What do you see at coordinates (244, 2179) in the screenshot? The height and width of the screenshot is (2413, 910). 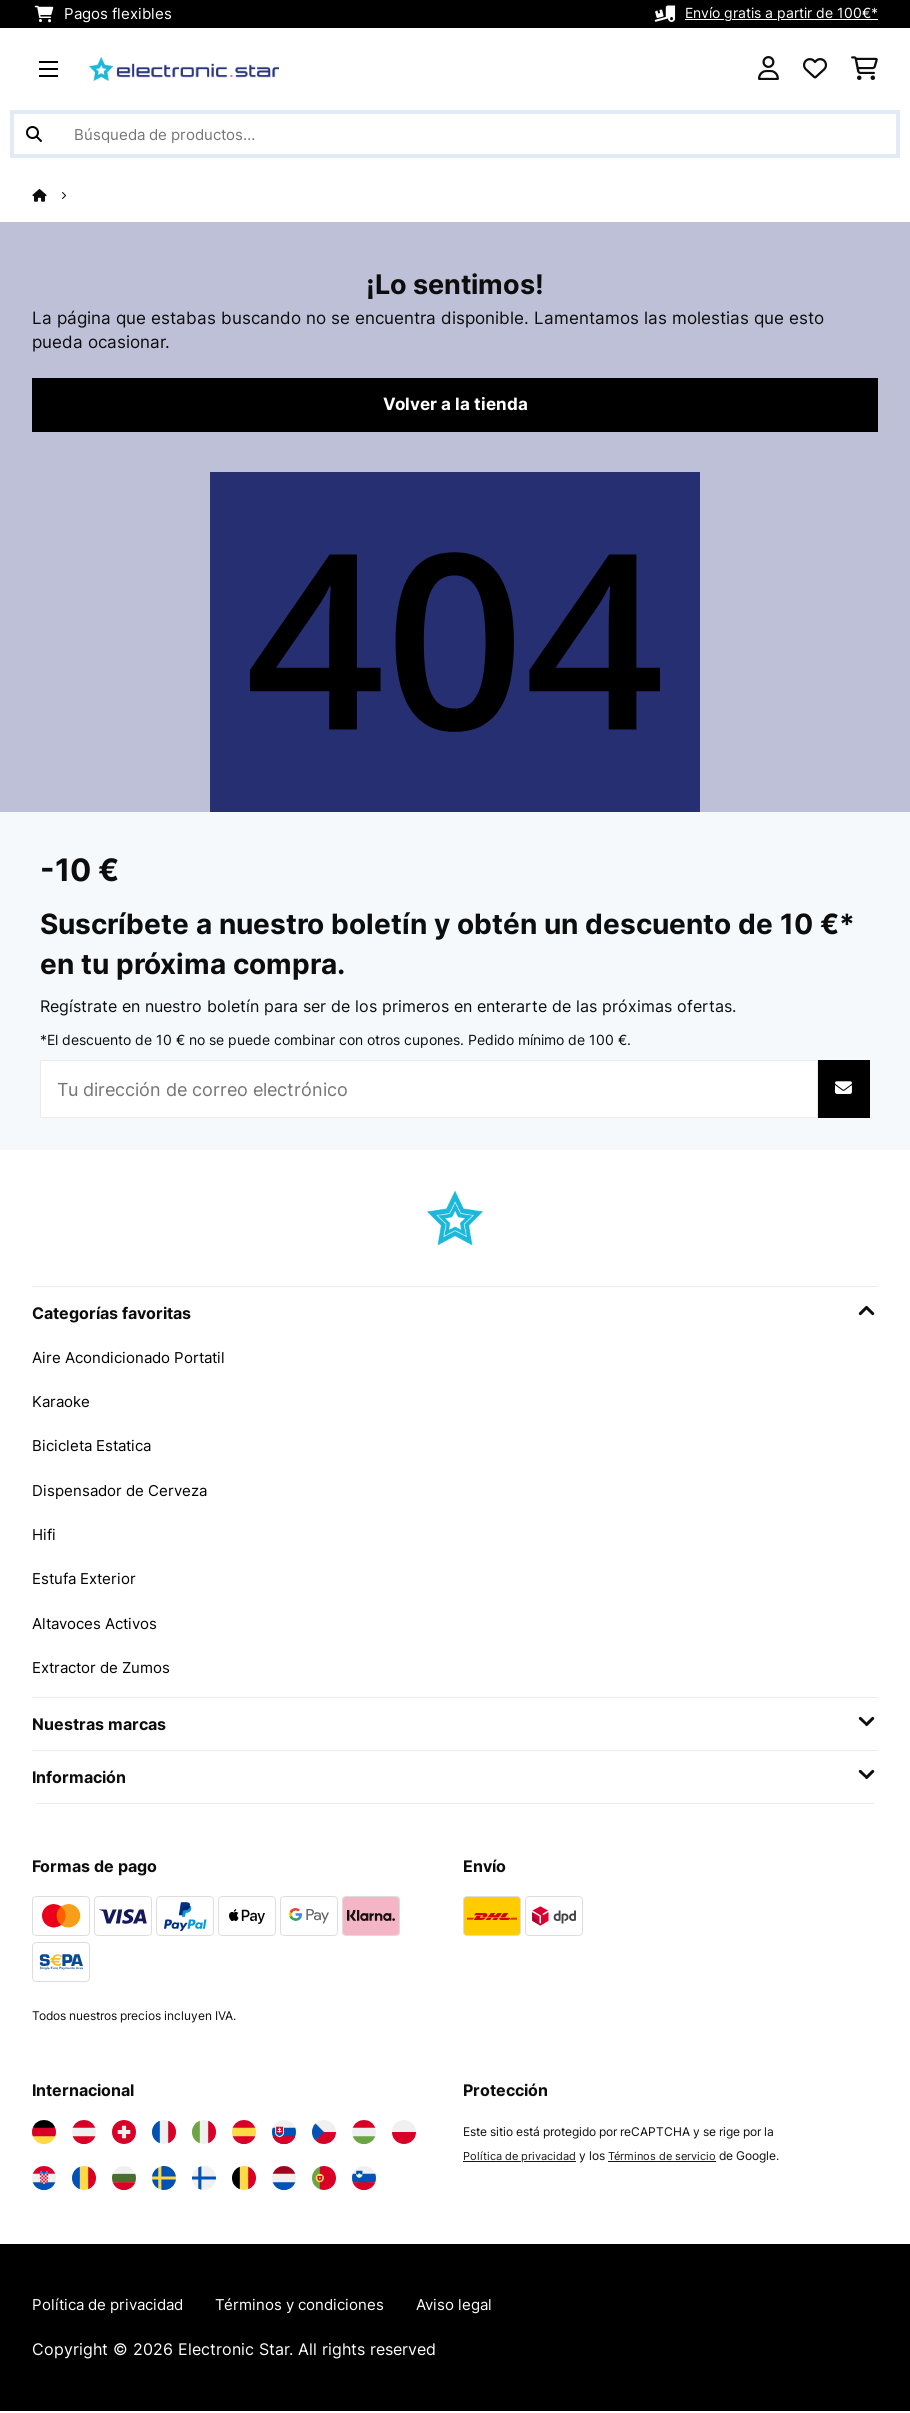 I see `[Visita Electronic-star Bélgica]` at bounding box center [244, 2179].